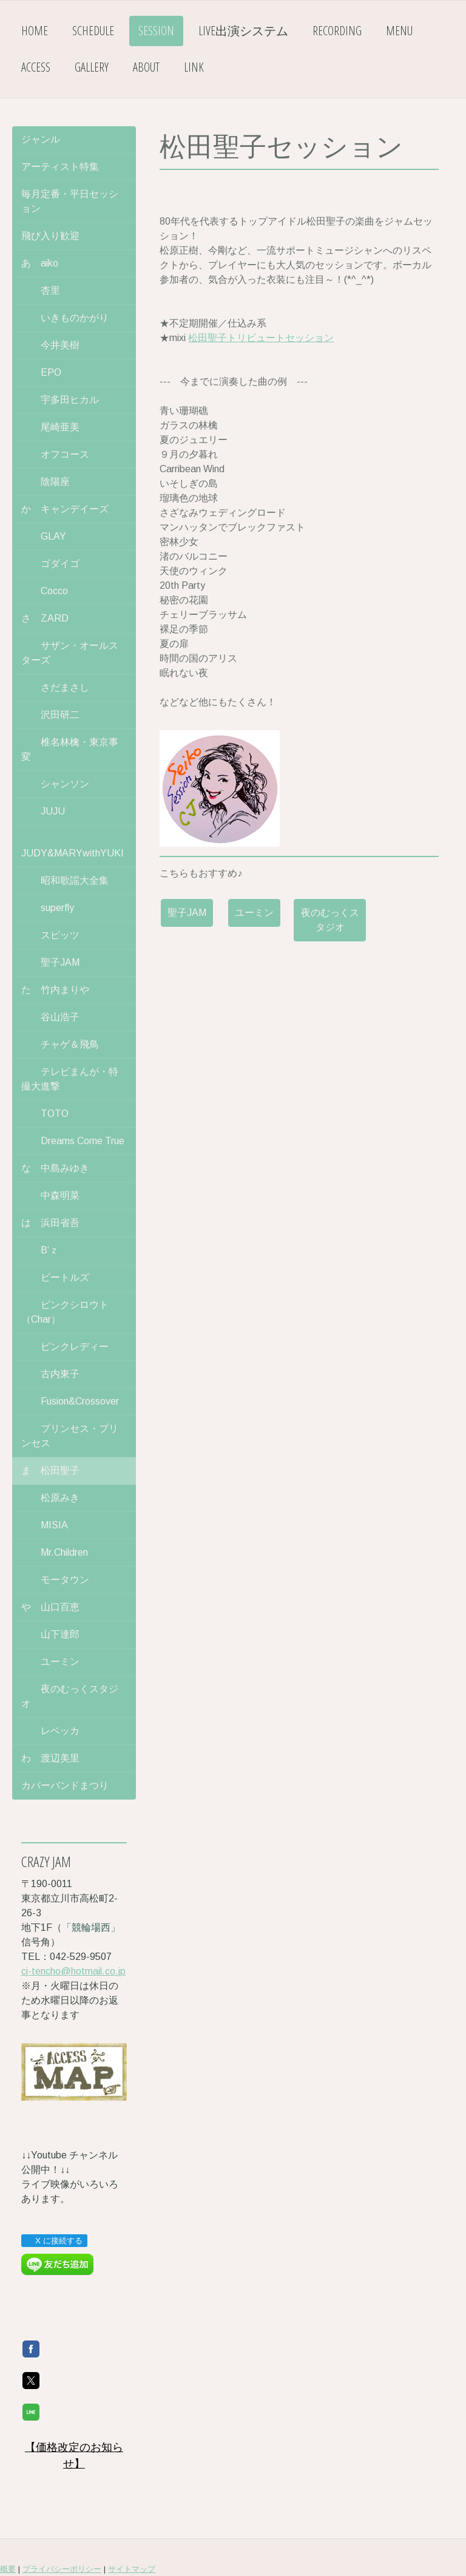 The image size is (466, 2576). What do you see at coordinates (60, 1044) in the screenshot?
I see `チャゲ＆飛鳥` at bounding box center [60, 1044].